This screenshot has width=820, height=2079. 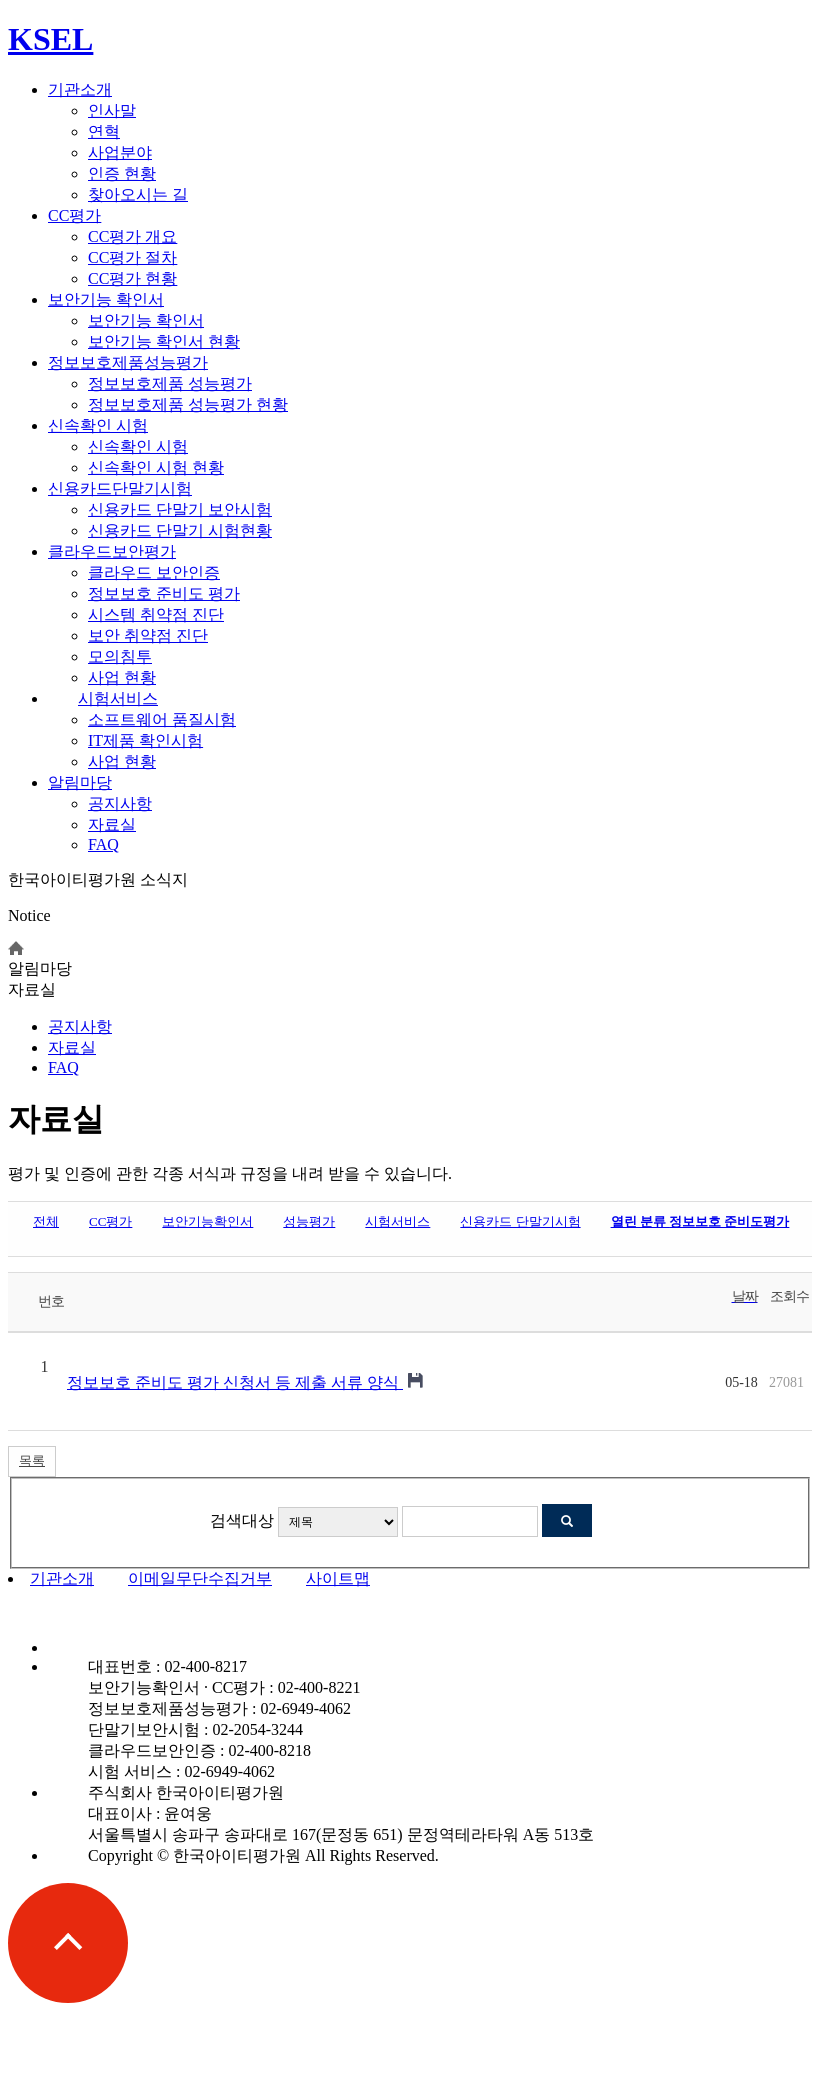 What do you see at coordinates (112, 824) in the screenshot?
I see `자료실` at bounding box center [112, 824].